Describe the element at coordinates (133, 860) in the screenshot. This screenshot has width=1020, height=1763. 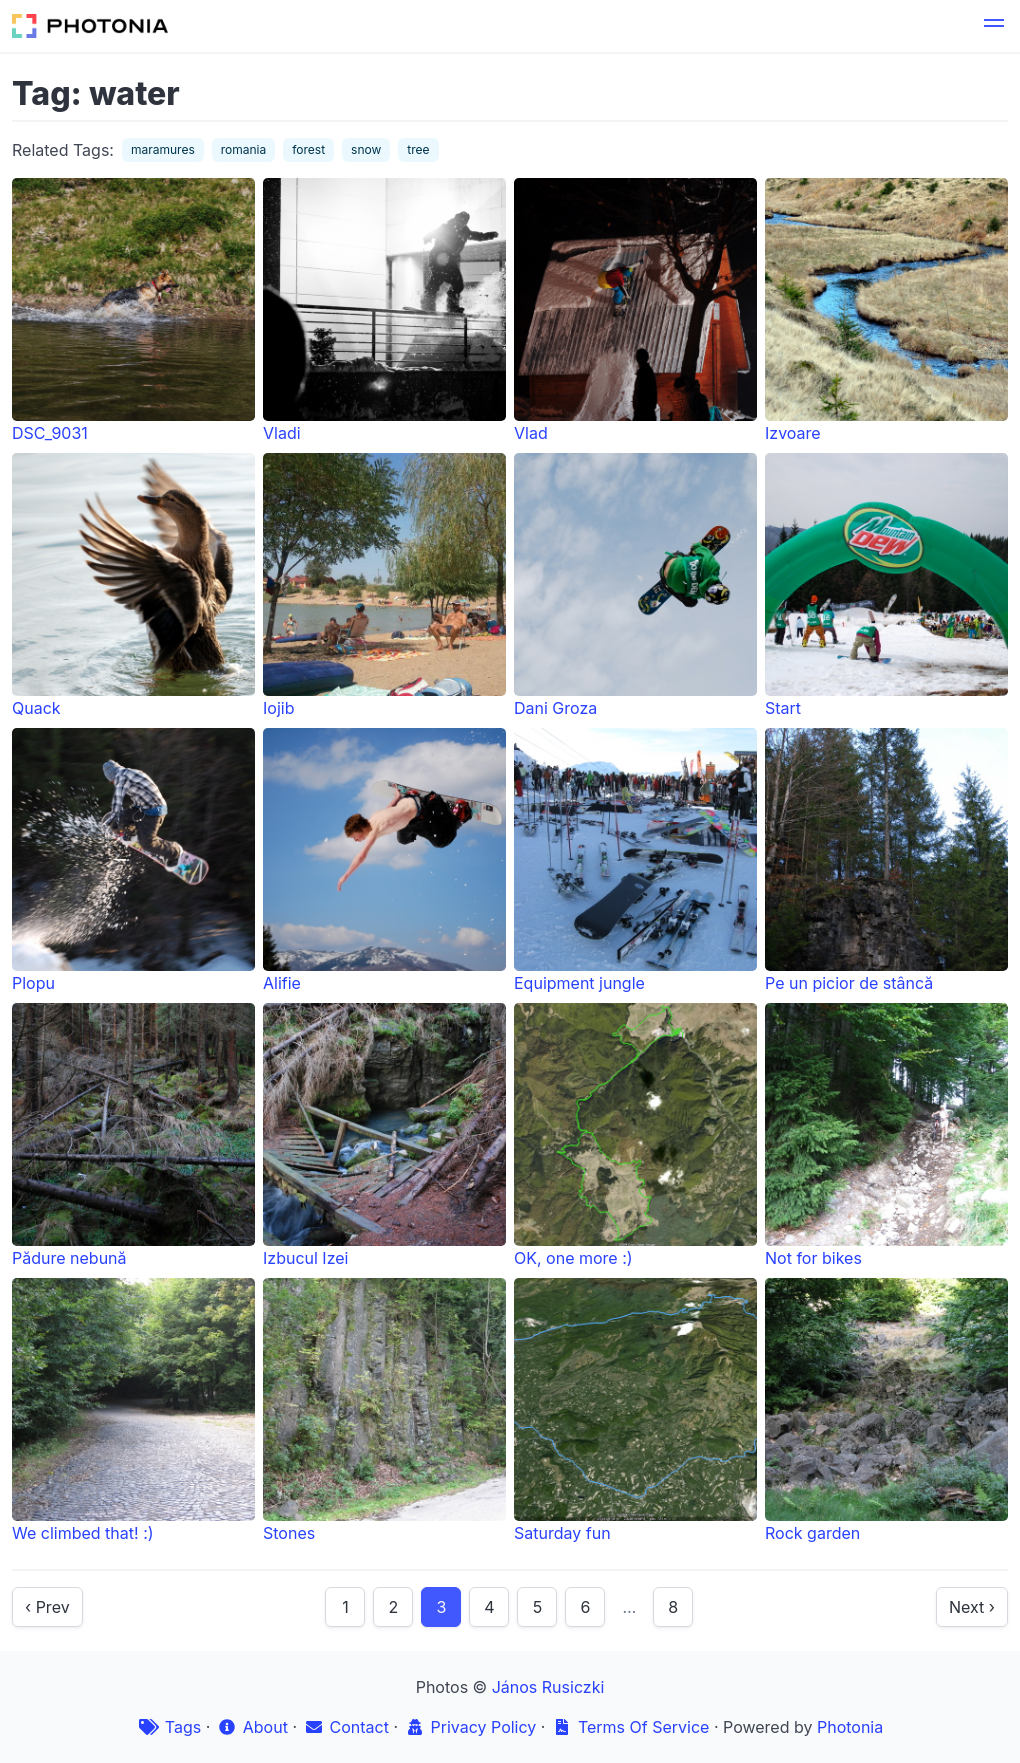
I see `Plopu` at that location.